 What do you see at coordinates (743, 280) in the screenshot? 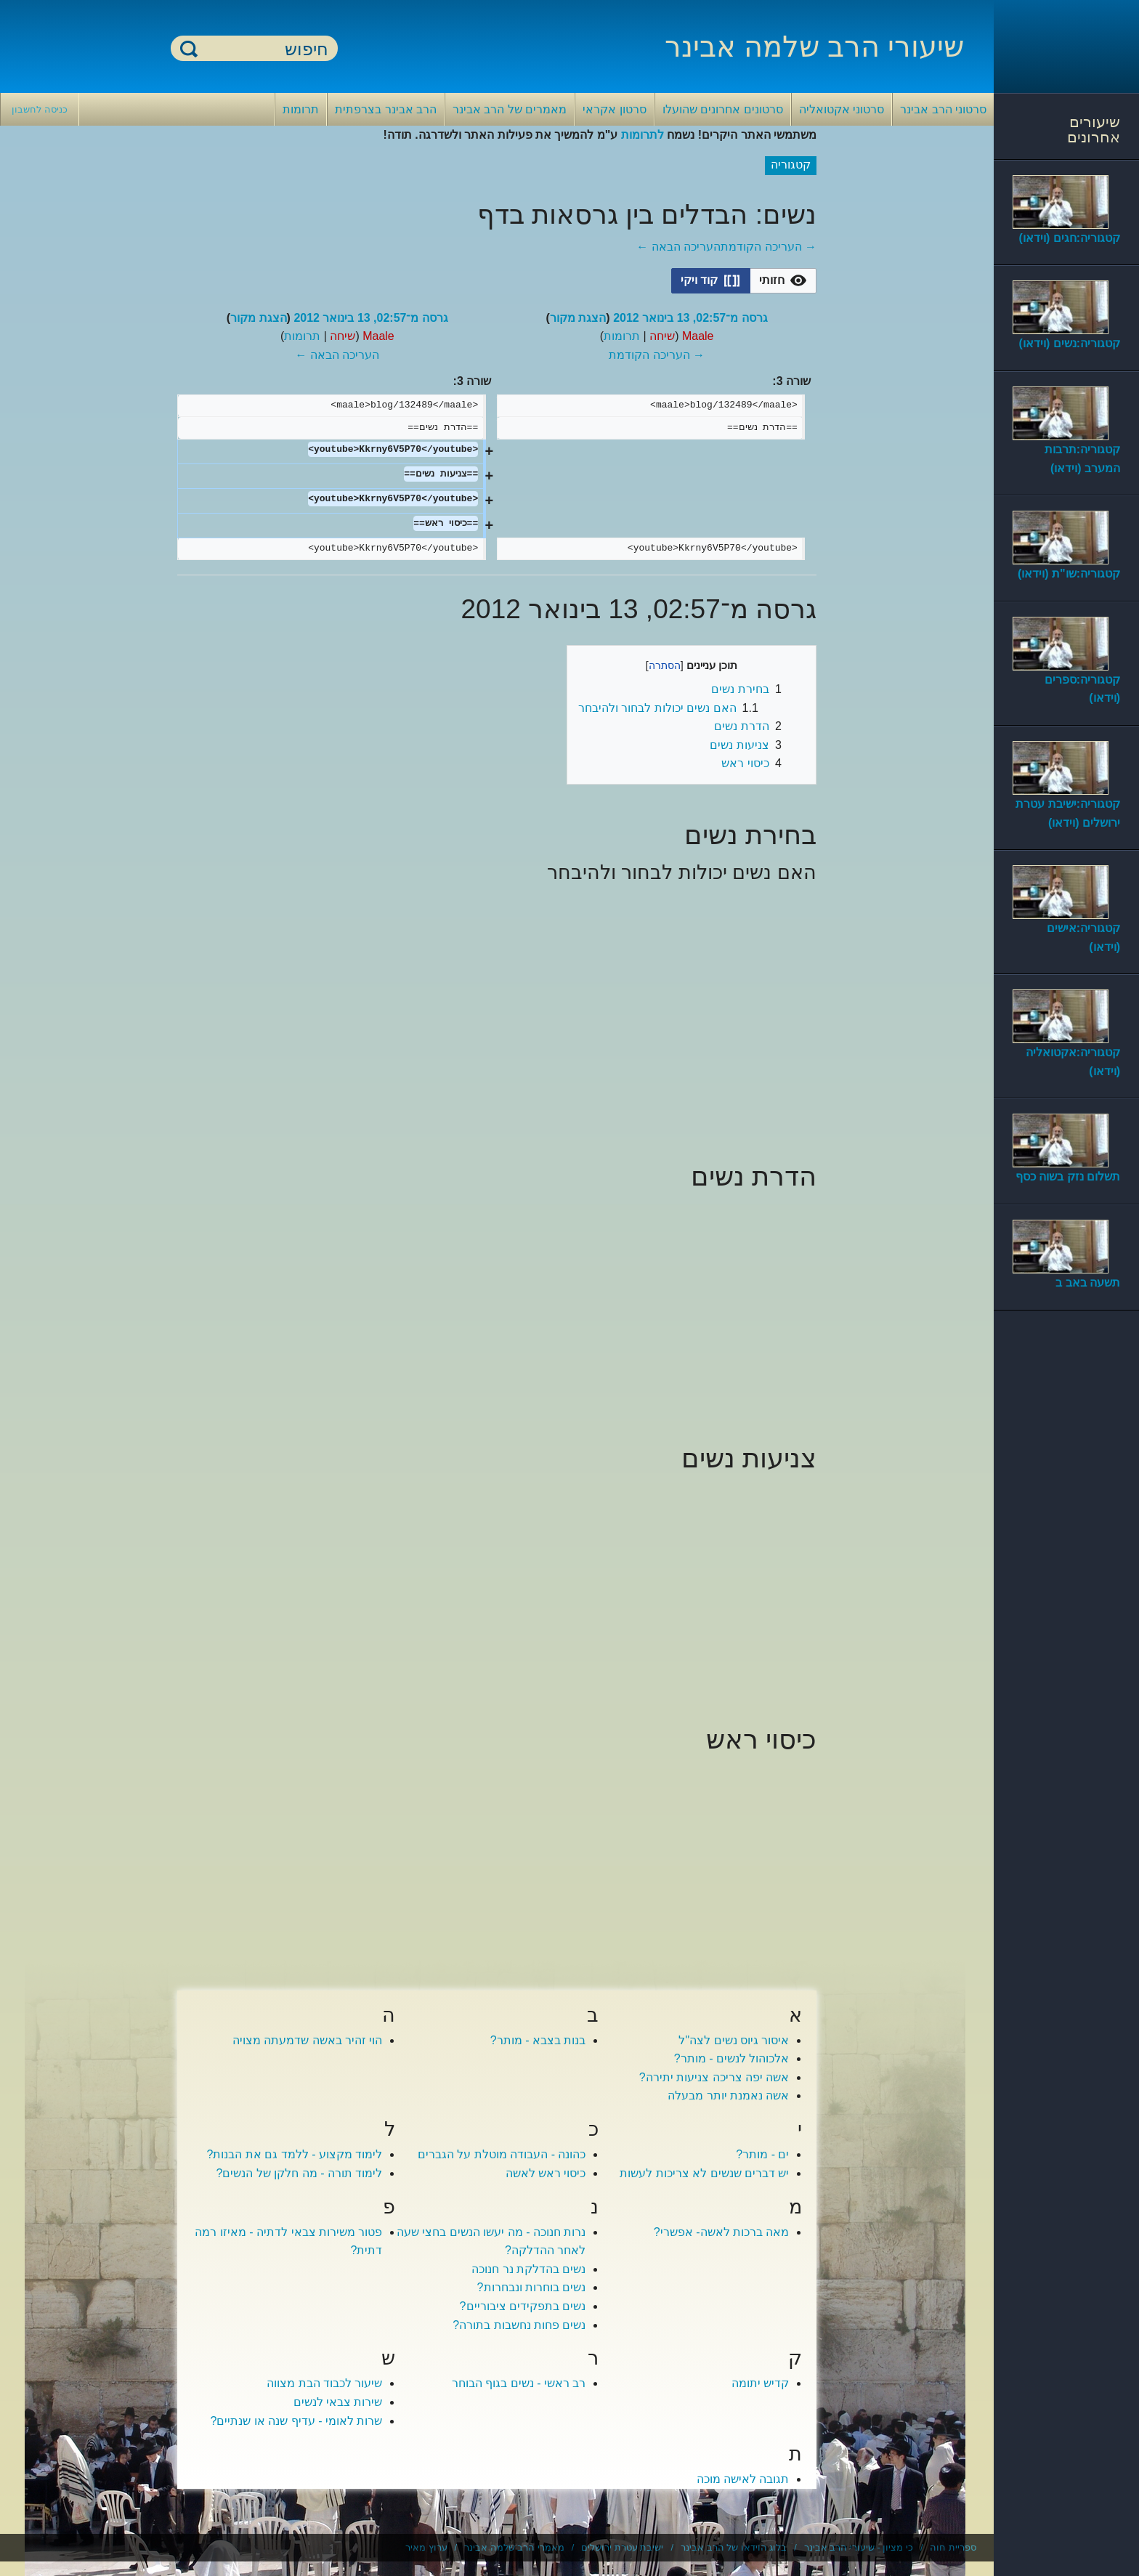
I see `[listbox]` at bounding box center [743, 280].